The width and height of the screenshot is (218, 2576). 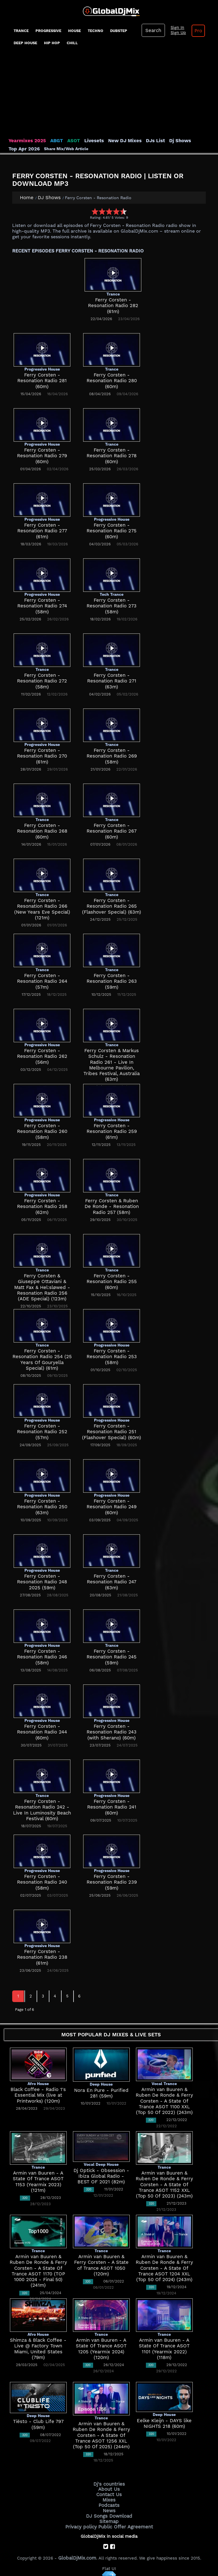 I want to click on About Us, so click(x=109, y=2487).